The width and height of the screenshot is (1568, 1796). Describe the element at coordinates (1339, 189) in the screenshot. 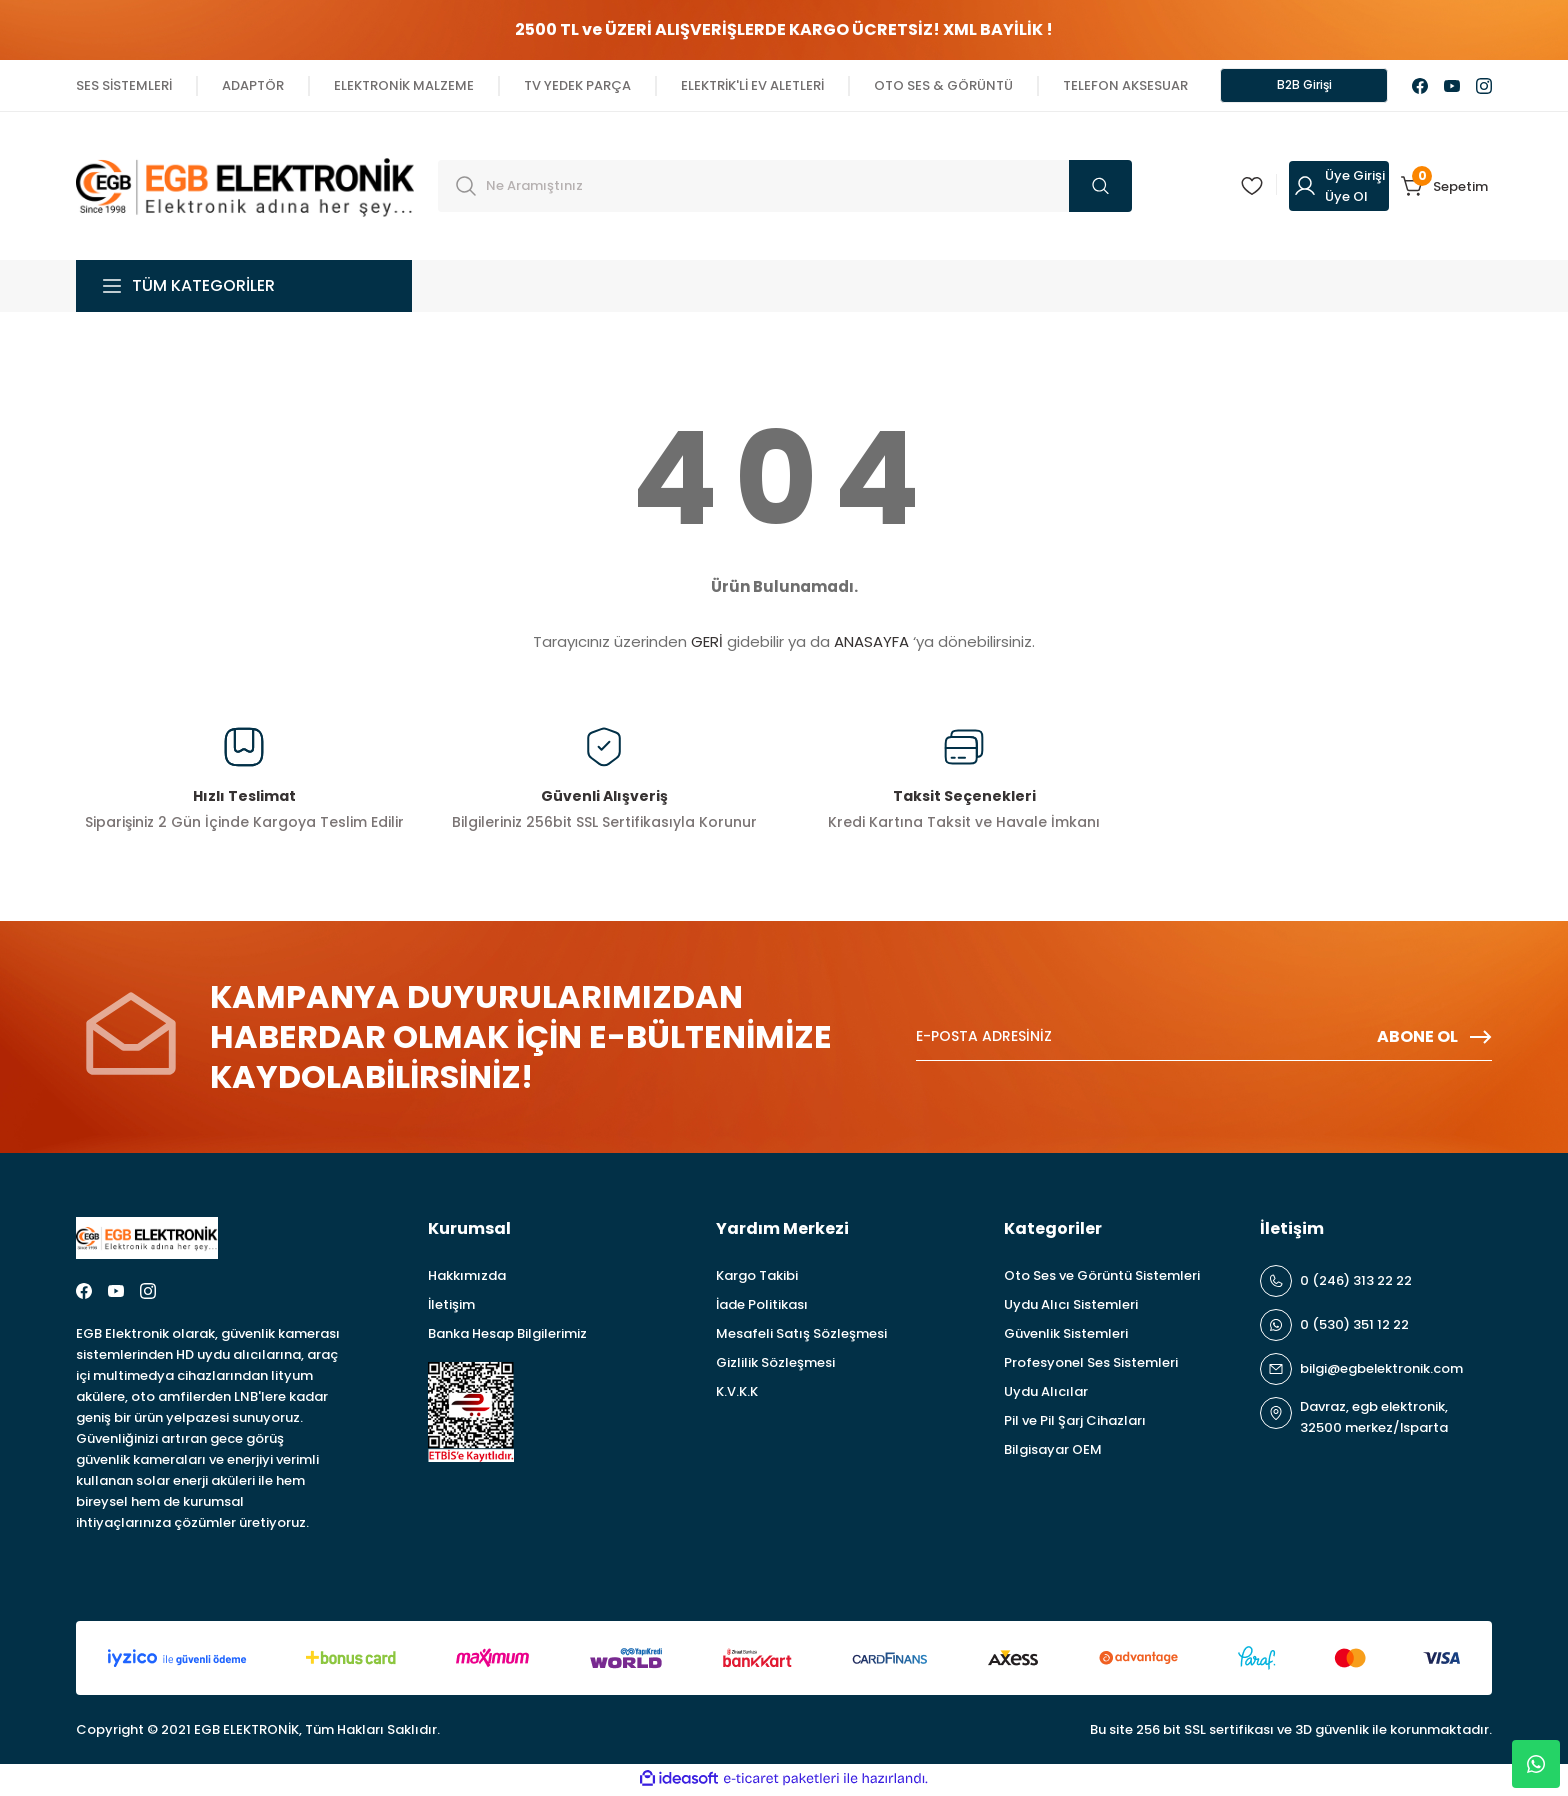

I see `[Member Login]` at that location.